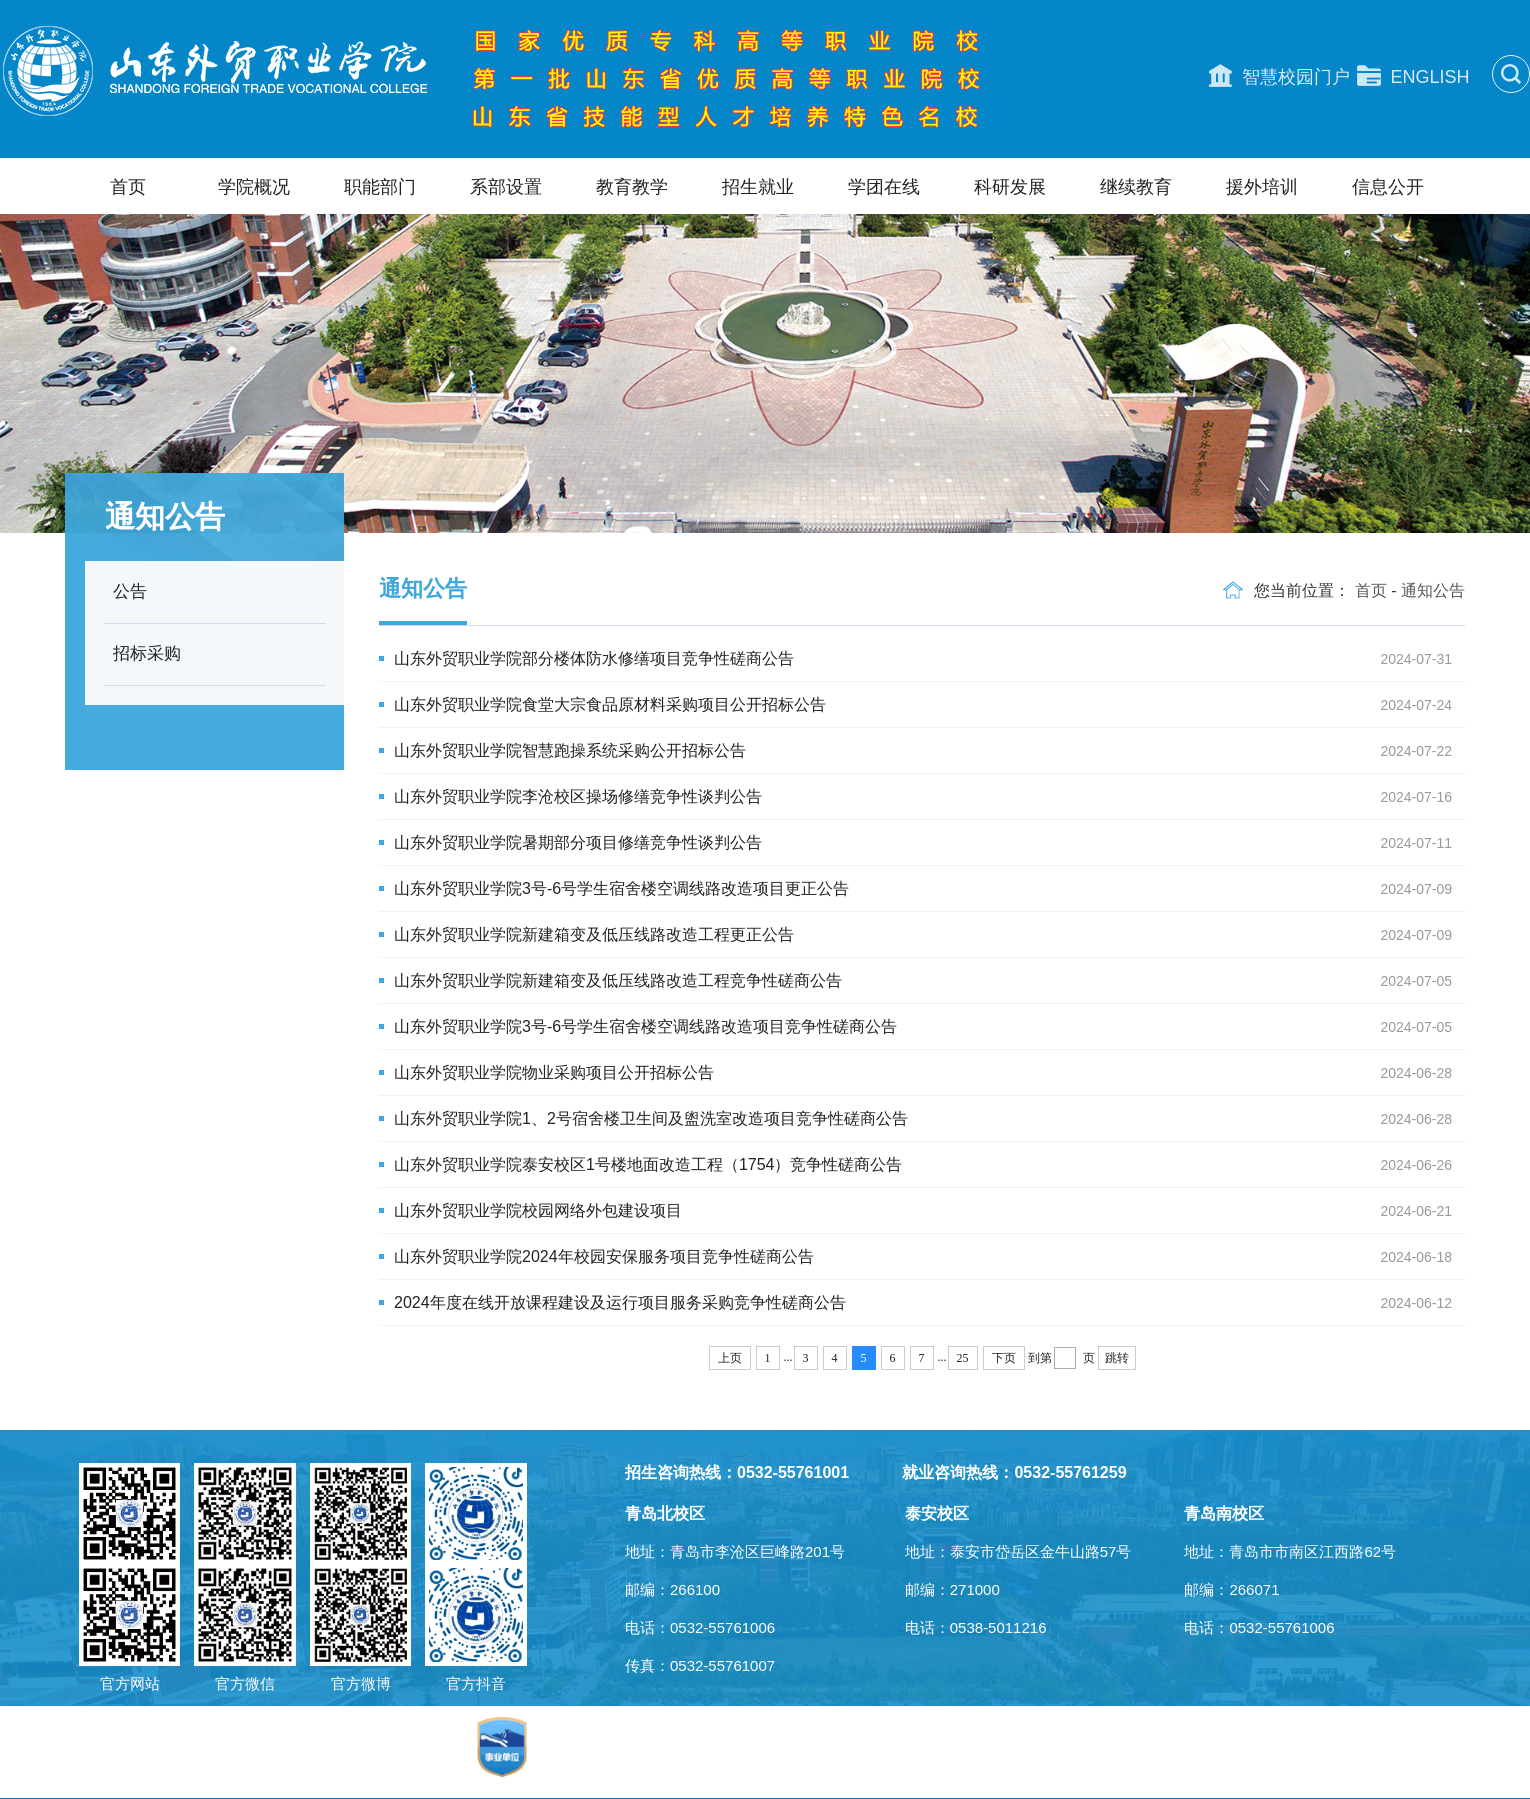 The width and height of the screenshot is (1530, 1799). Describe the element at coordinates (632, 187) in the screenshot. I see `教育教学` at that location.